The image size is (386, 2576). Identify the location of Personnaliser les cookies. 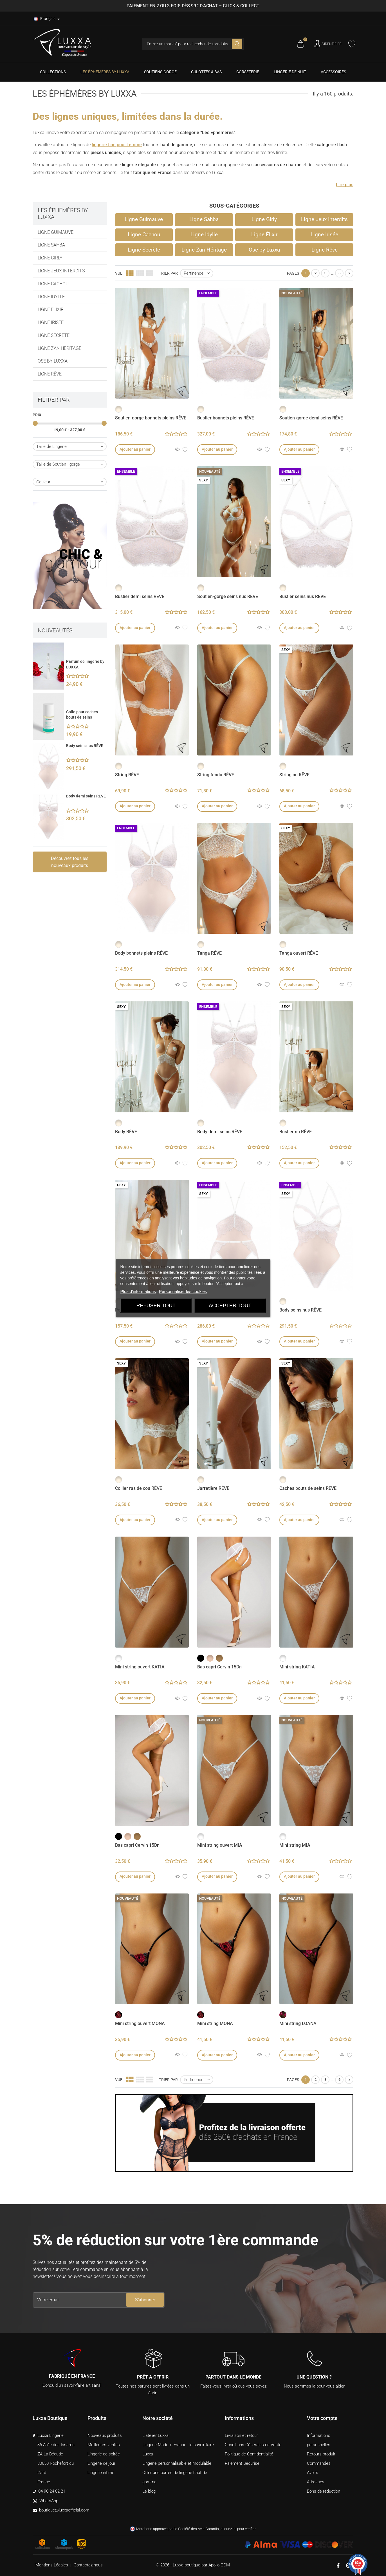
(183, 1291).